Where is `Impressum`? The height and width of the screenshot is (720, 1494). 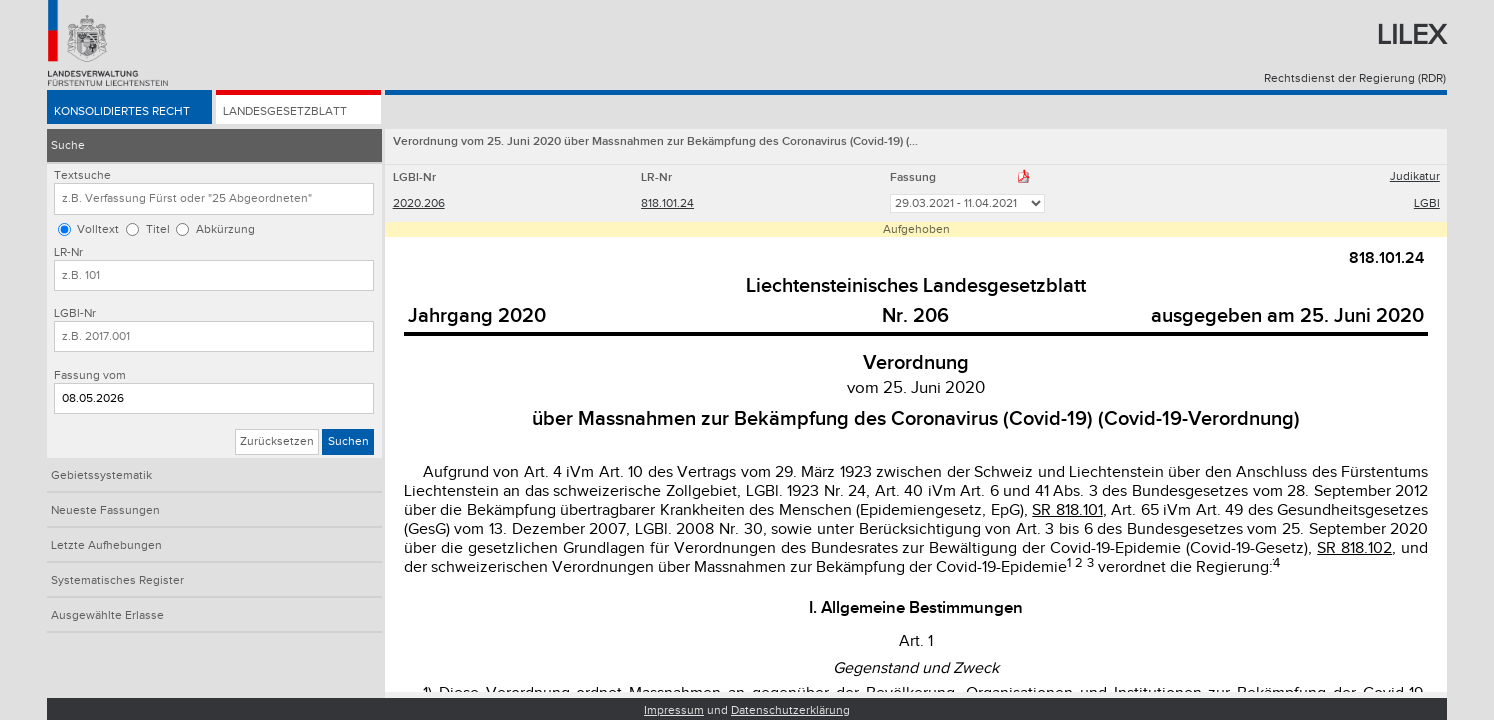 Impressum is located at coordinates (674, 710).